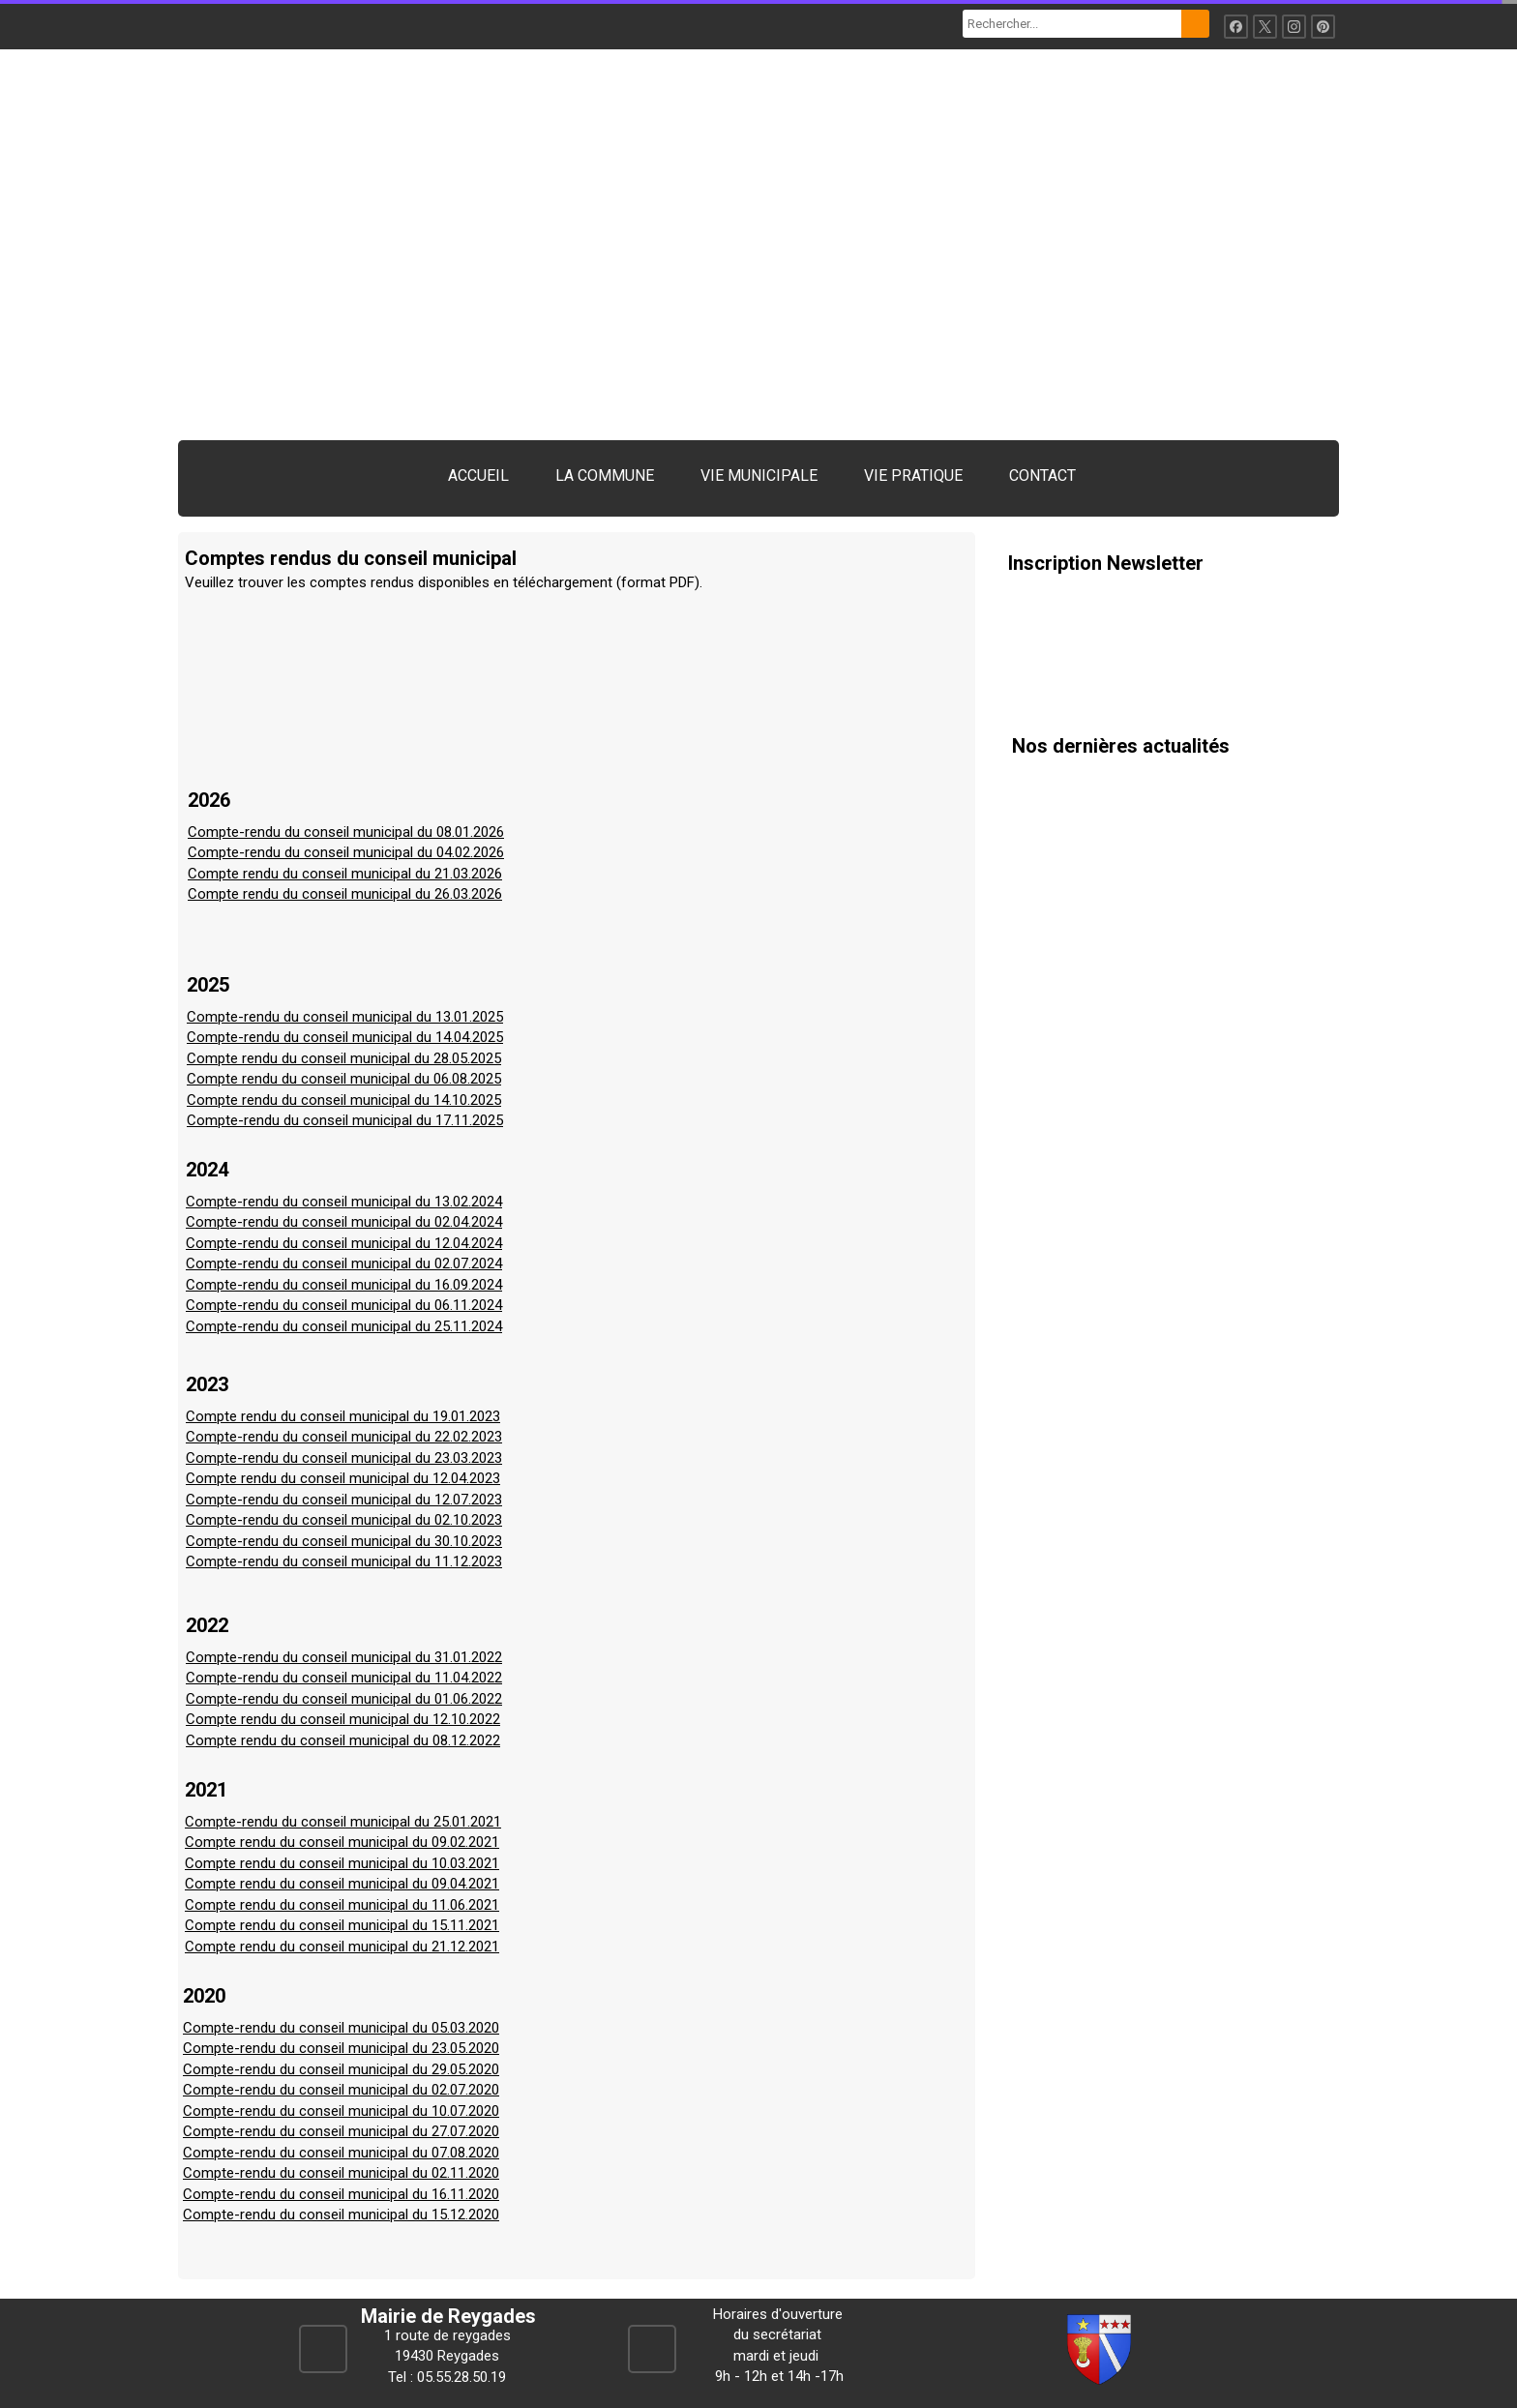 The image size is (1517, 2408). What do you see at coordinates (344, 1305) in the screenshot?
I see `Compte-rendu du conseil municipal du 06.11.2024` at bounding box center [344, 1305].